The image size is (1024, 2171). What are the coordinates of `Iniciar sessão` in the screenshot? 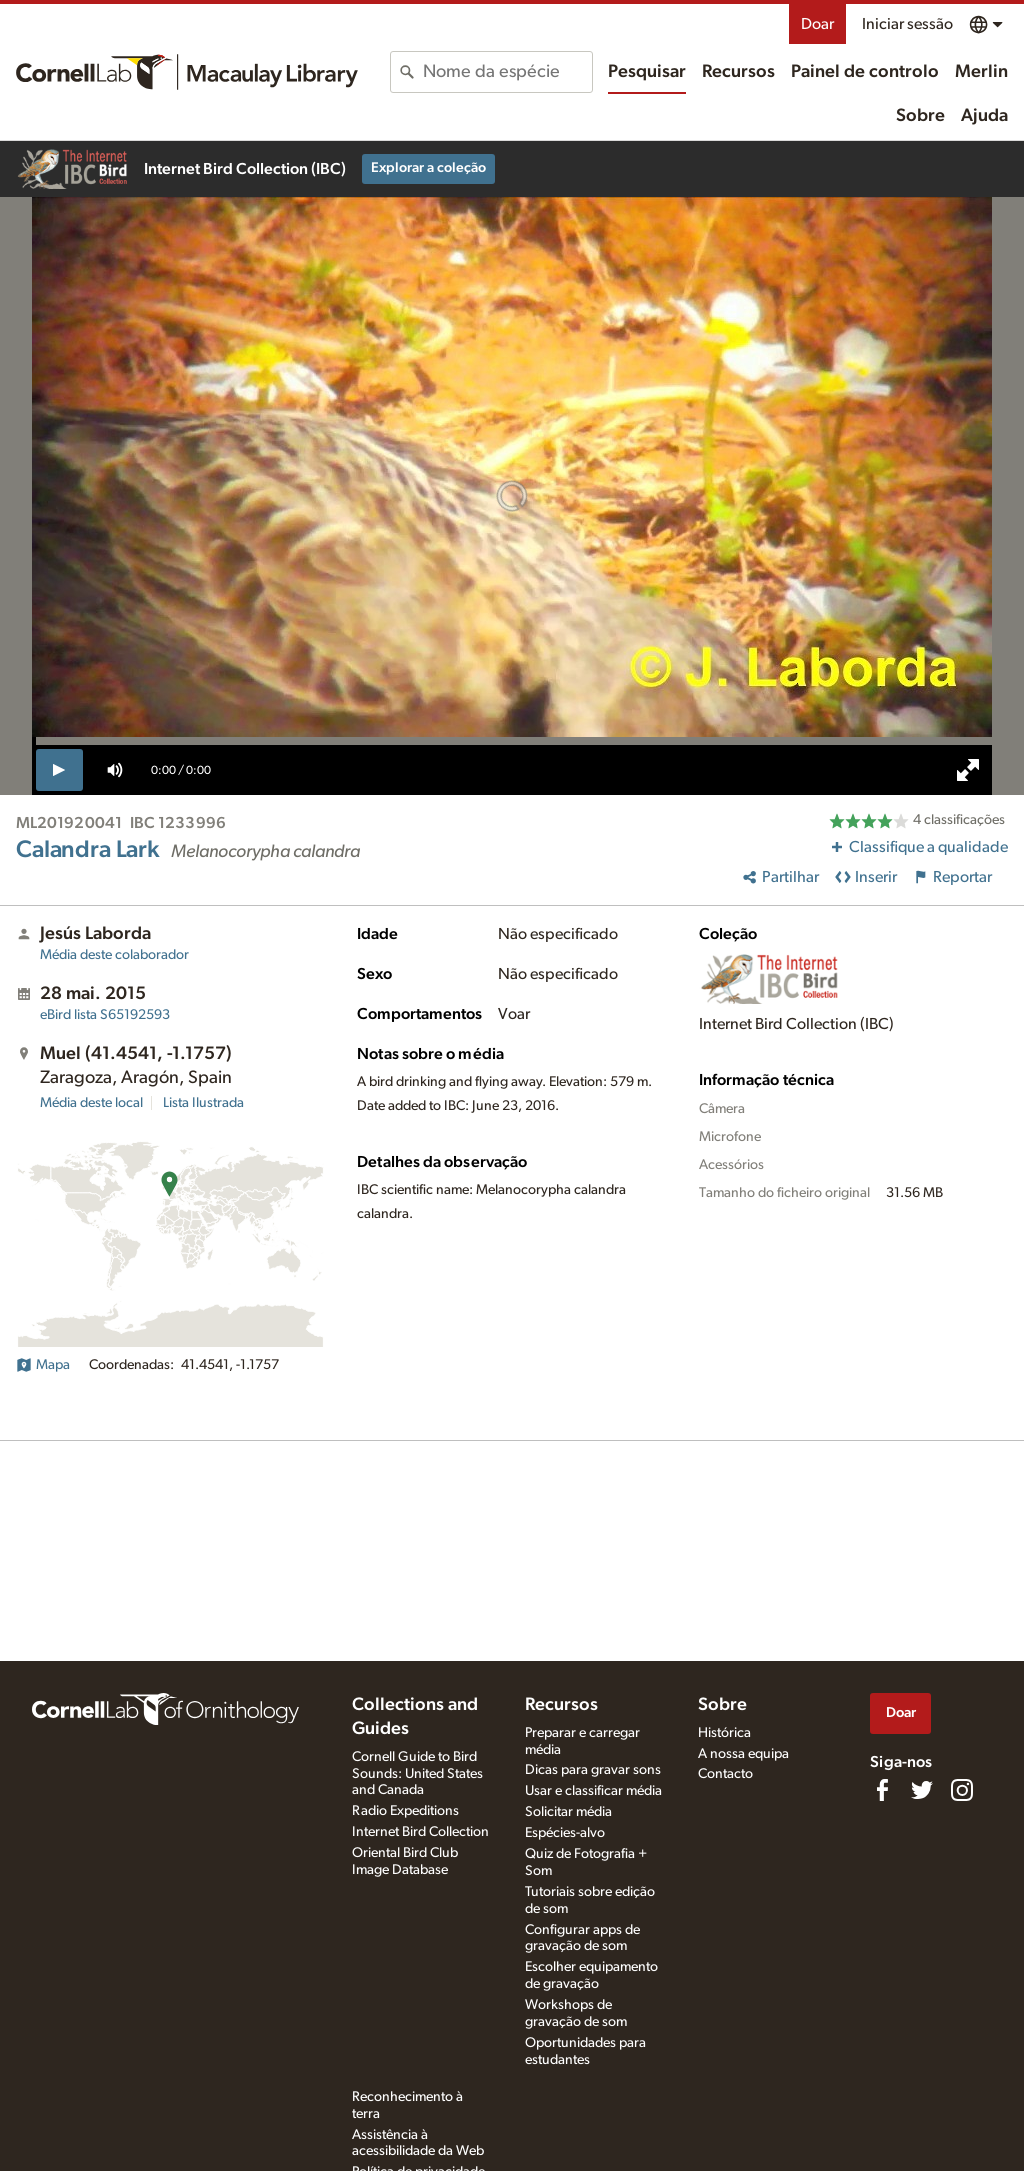 It's located at (907, 24).